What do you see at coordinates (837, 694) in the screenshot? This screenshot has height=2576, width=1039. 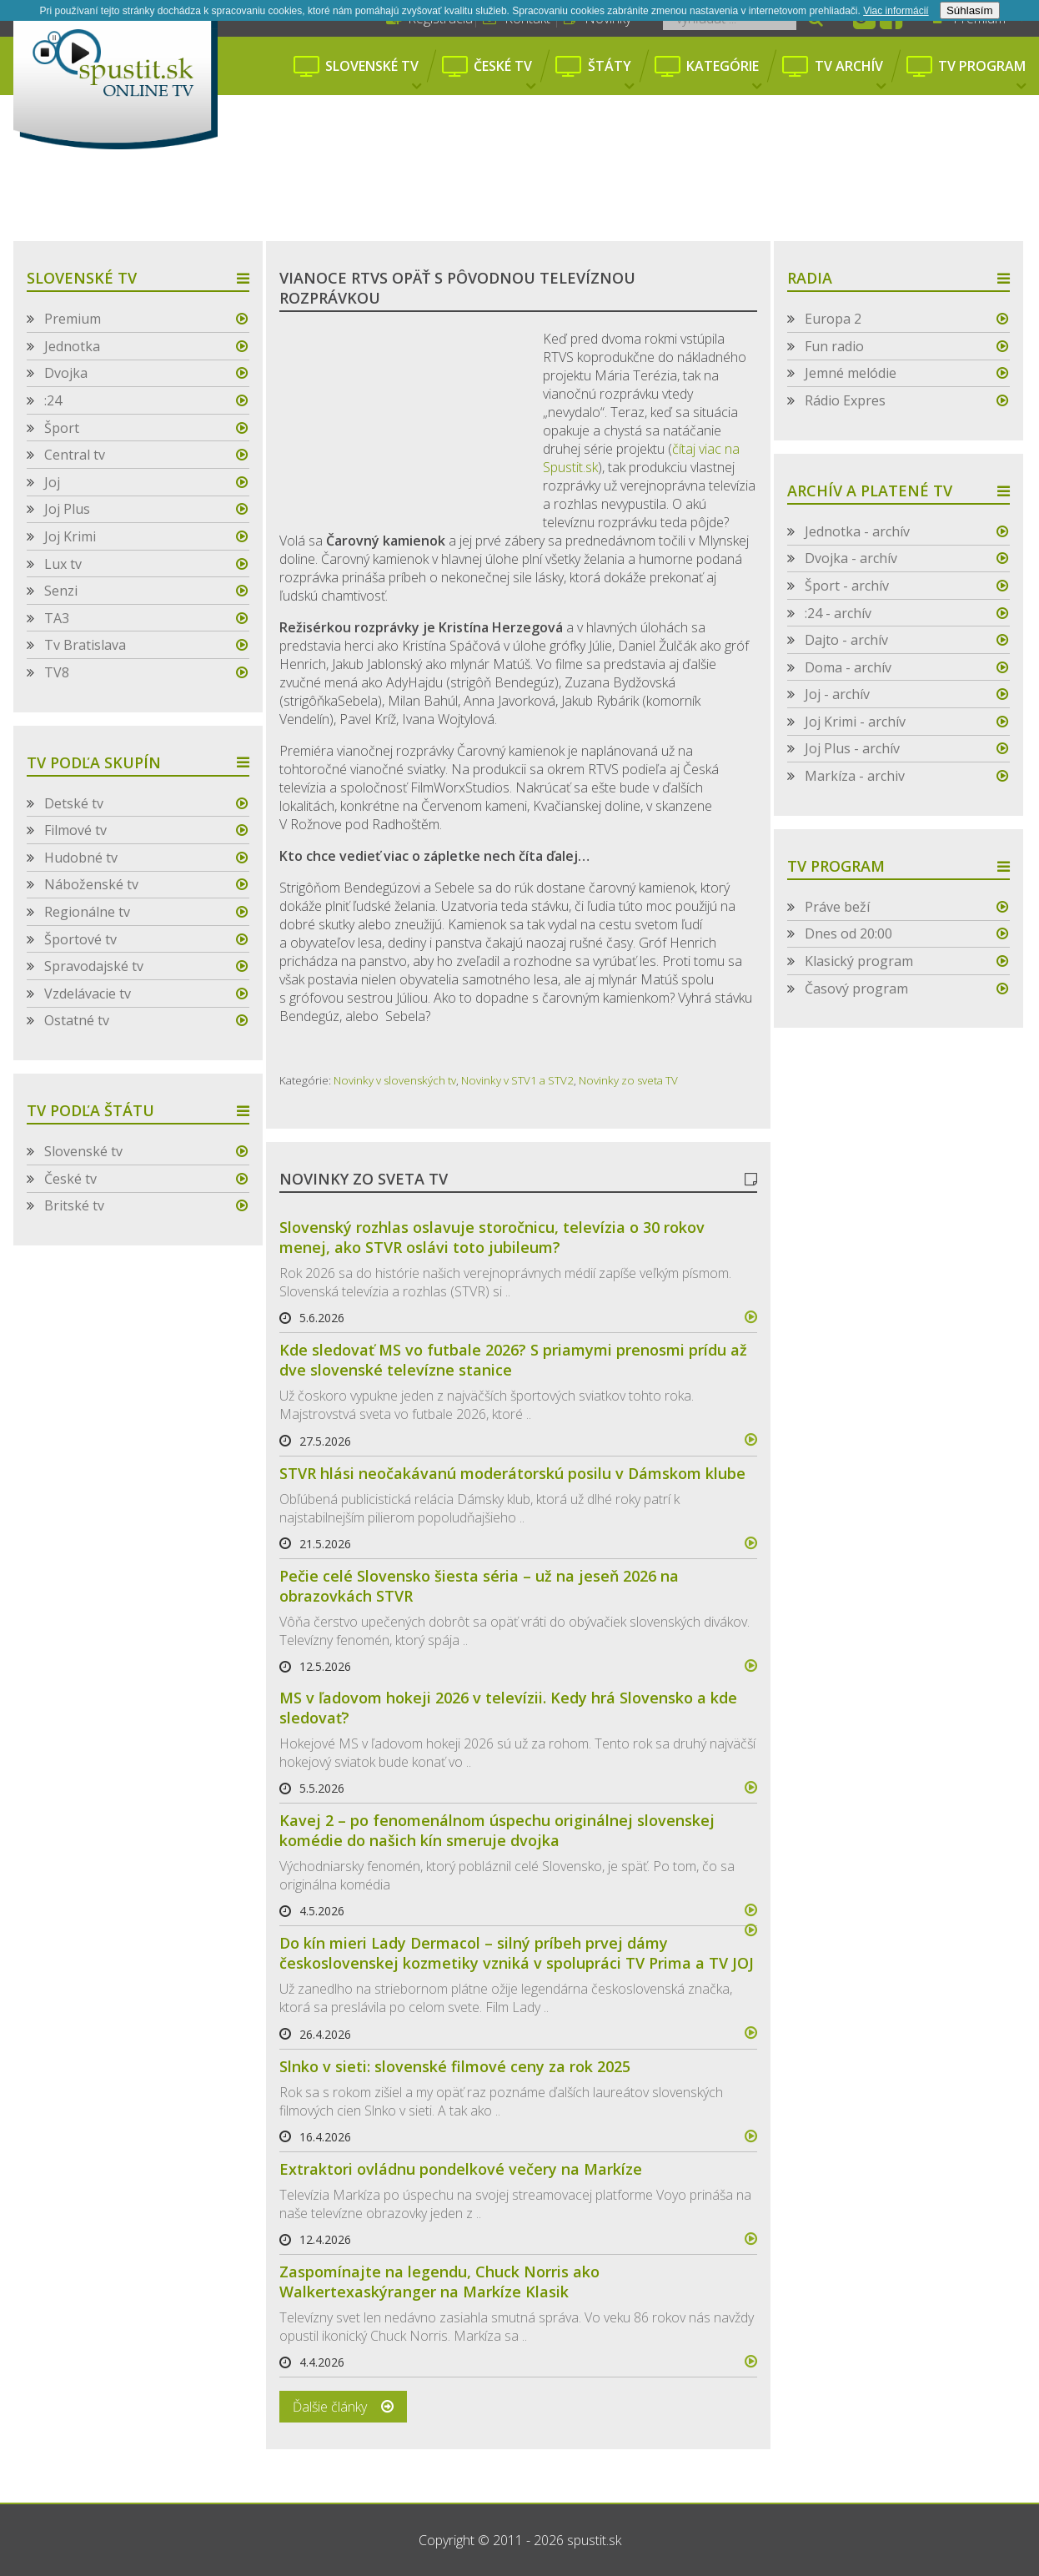 I see `Joj - archív` at bounding box center [837, 694].